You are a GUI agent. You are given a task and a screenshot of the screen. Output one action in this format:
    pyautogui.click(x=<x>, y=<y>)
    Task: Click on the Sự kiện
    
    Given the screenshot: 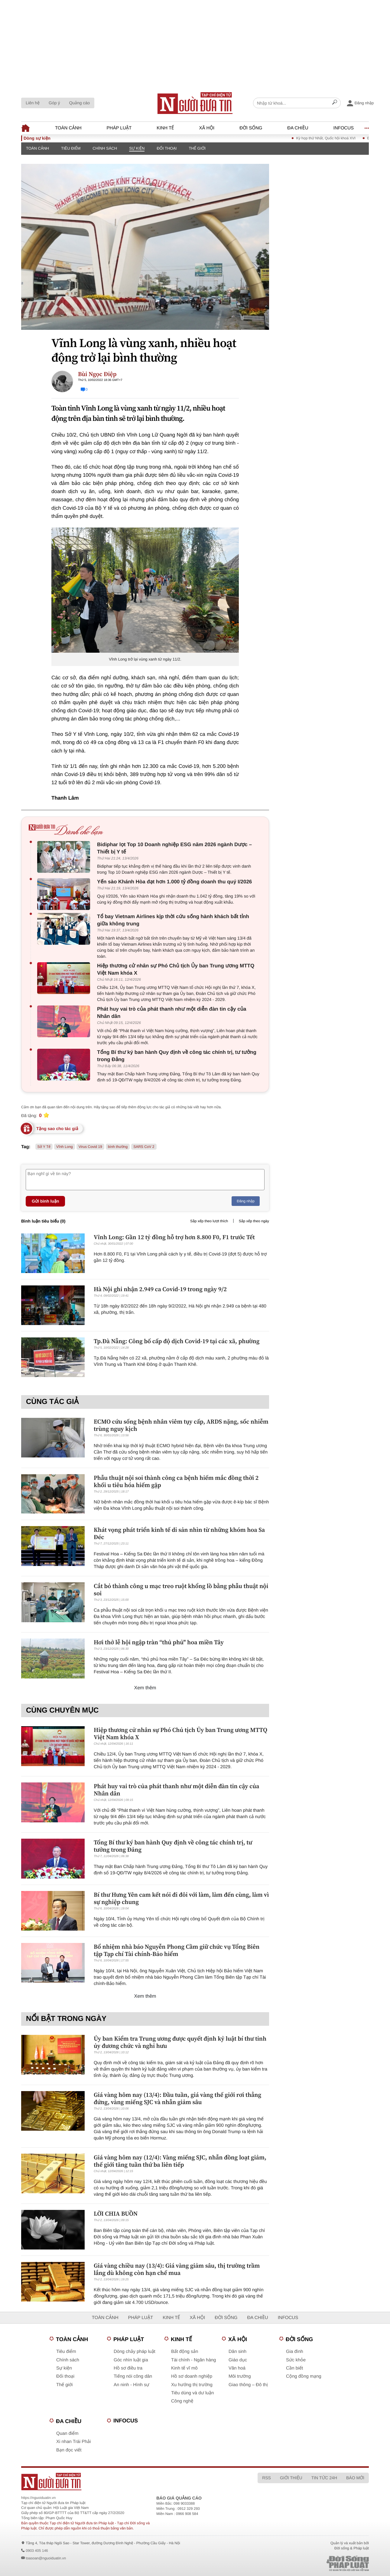 What is the action you would take?
    pyautogui.click(x=137, y=148)
    